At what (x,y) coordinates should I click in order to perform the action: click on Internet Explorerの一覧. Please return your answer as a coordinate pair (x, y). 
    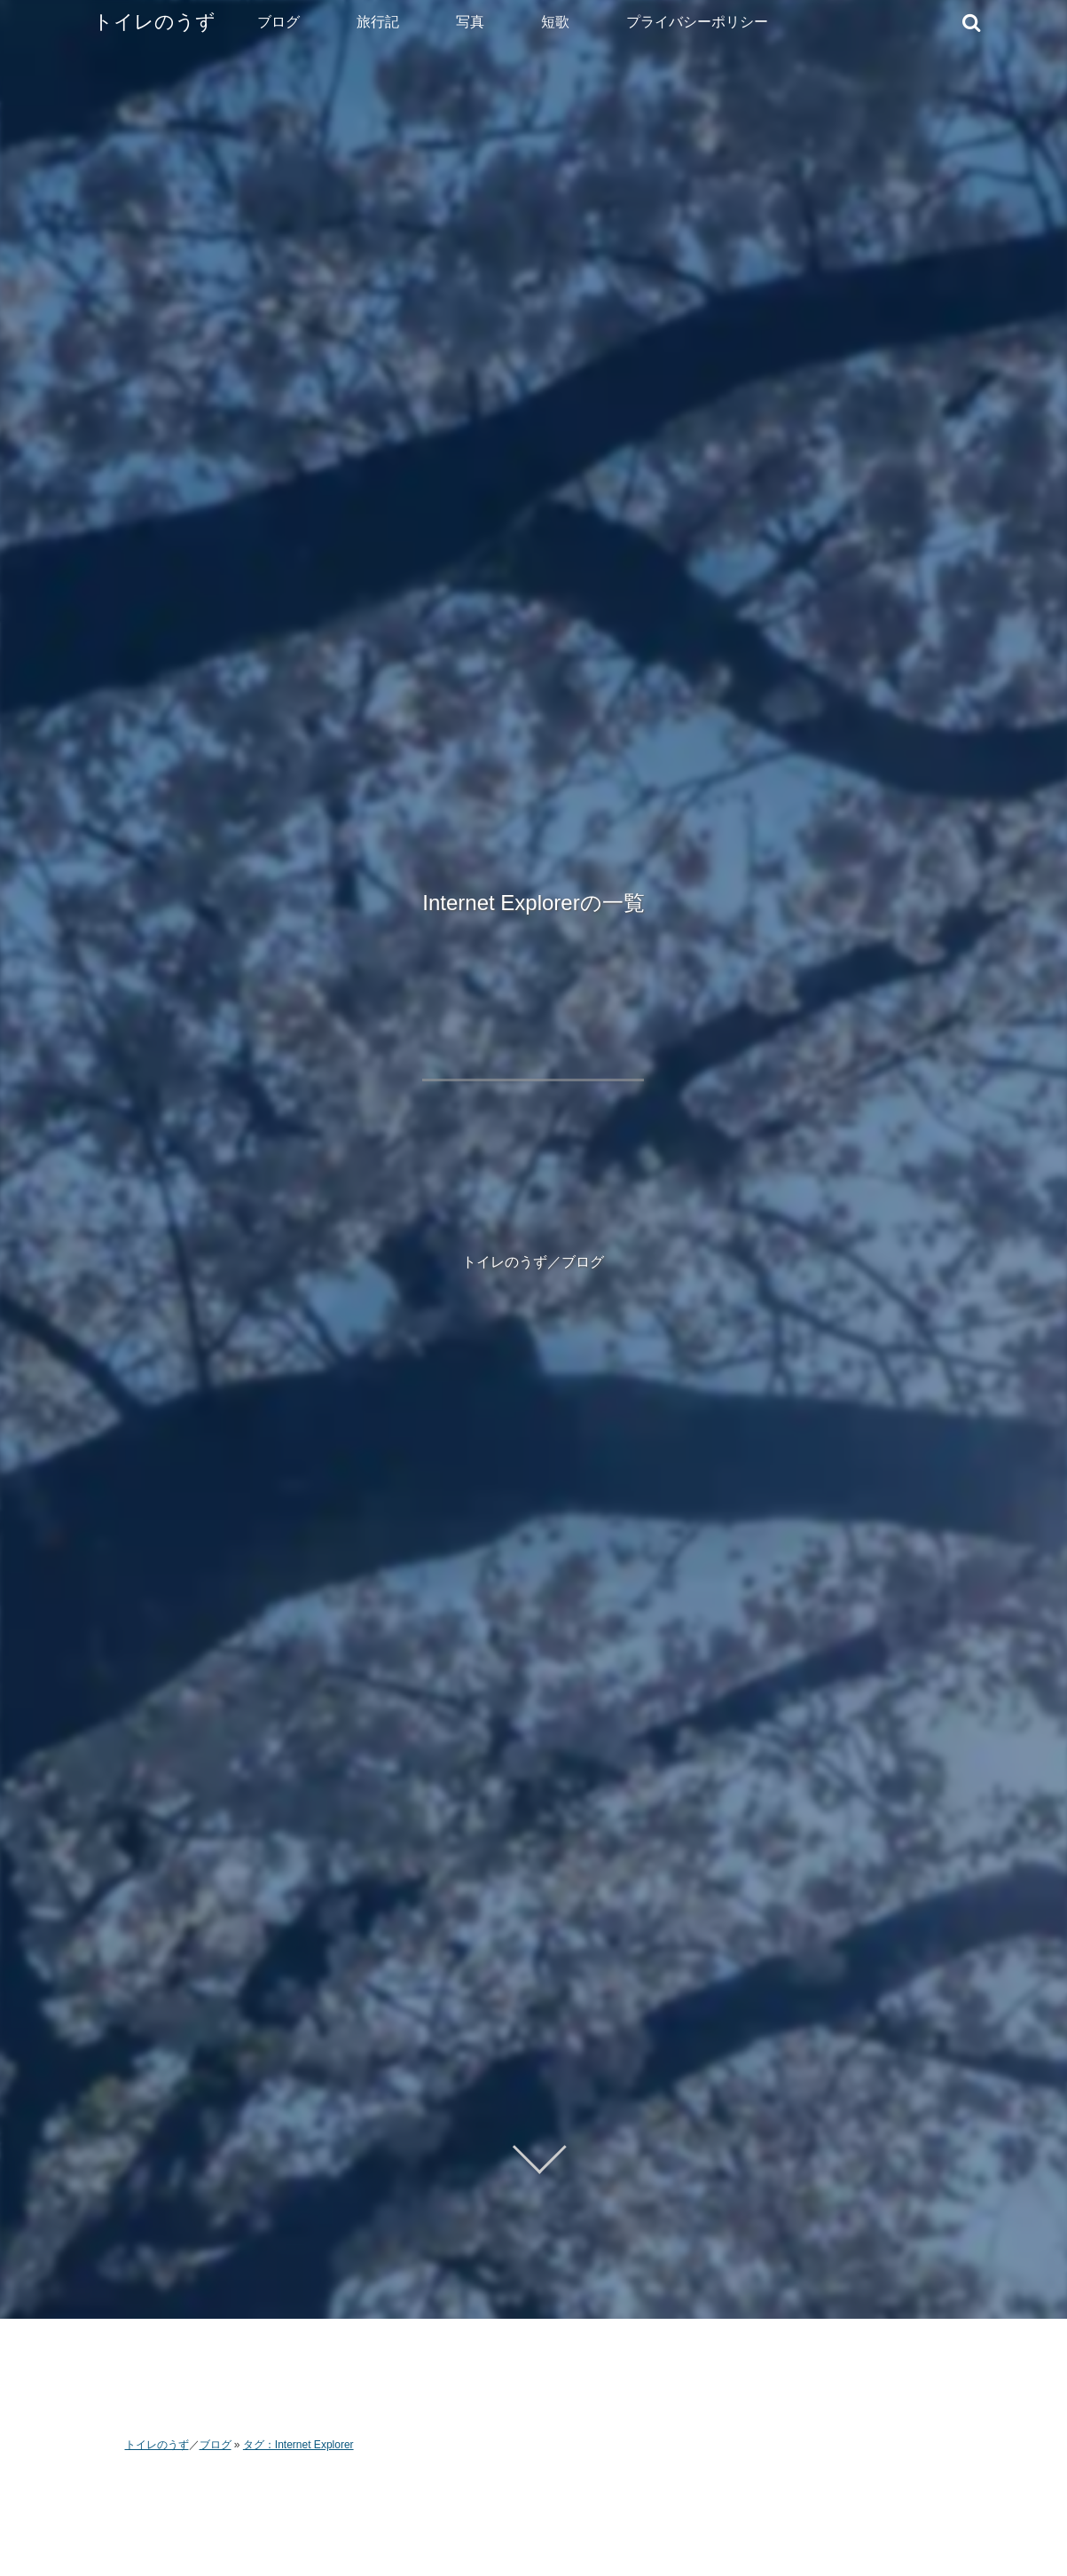
    Looking at the image, I should click on (533, 903).